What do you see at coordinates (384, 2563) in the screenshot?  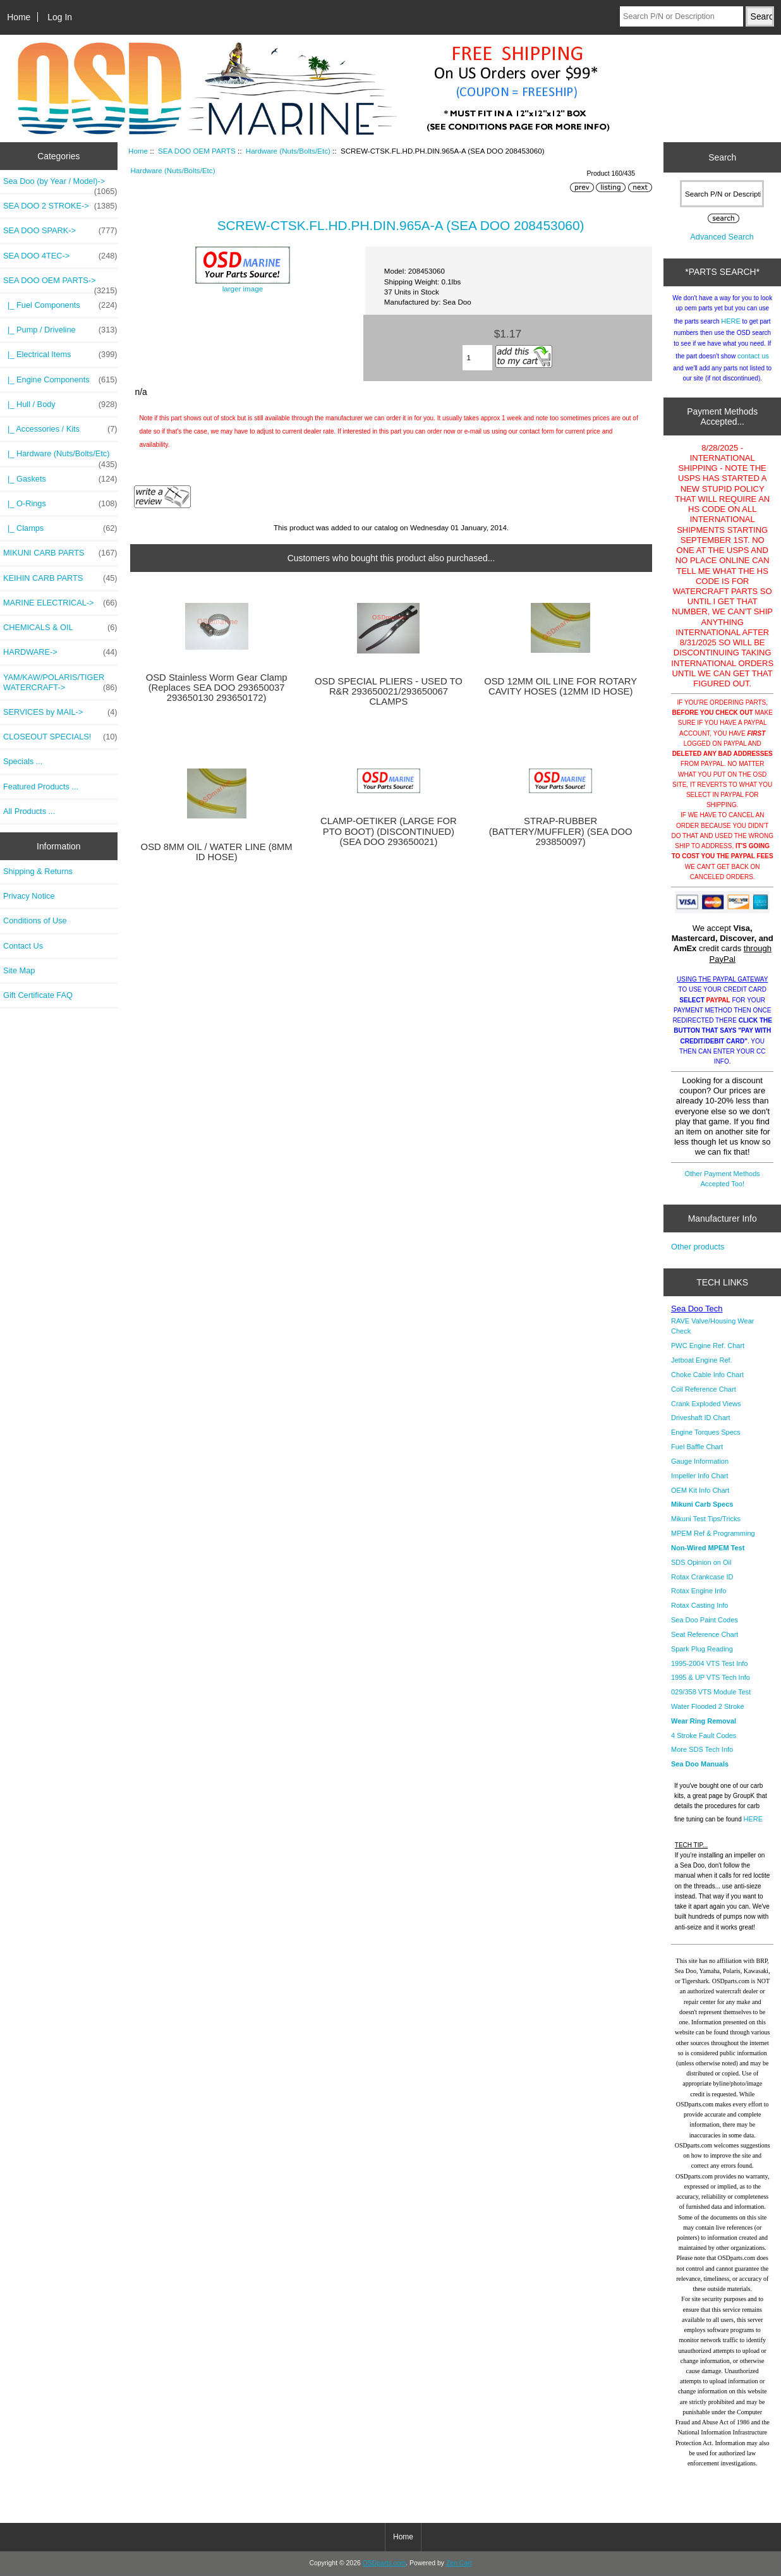 I see `OSDparts.com` at bounding box center [384, 2563].